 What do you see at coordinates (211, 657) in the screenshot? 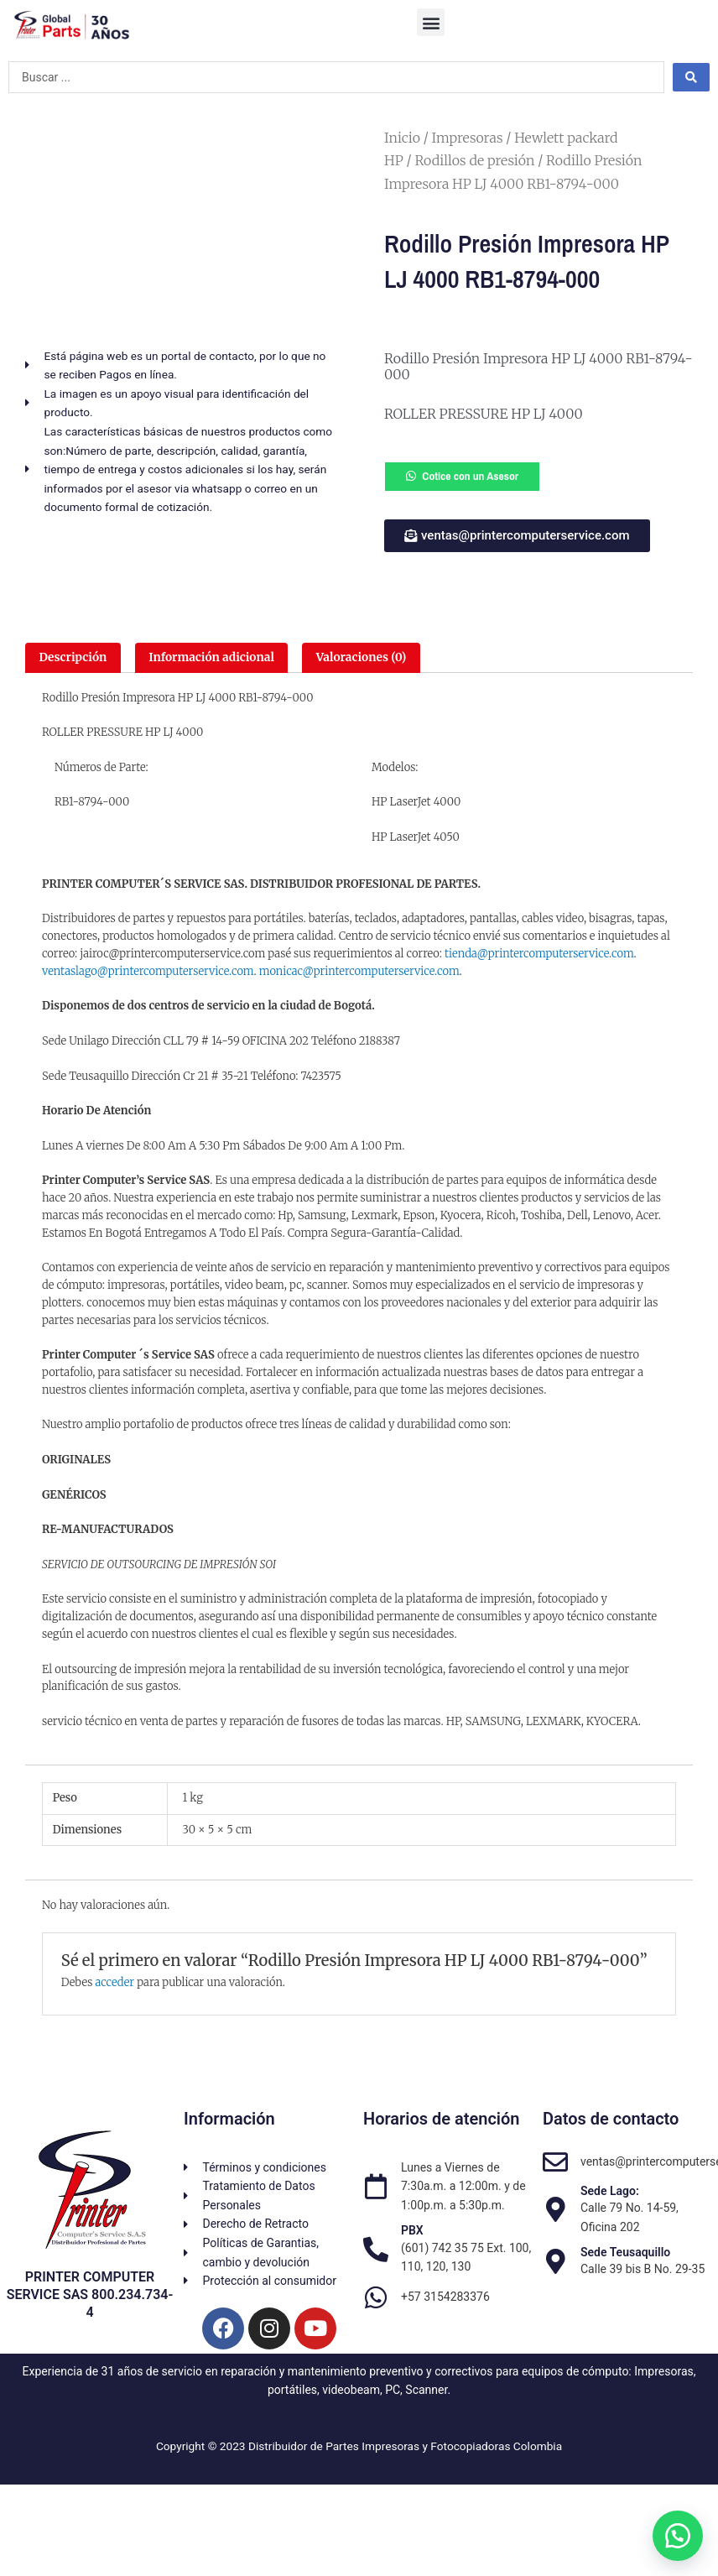
I see `Información adicional [tab]` at bounding box center [211, 657].